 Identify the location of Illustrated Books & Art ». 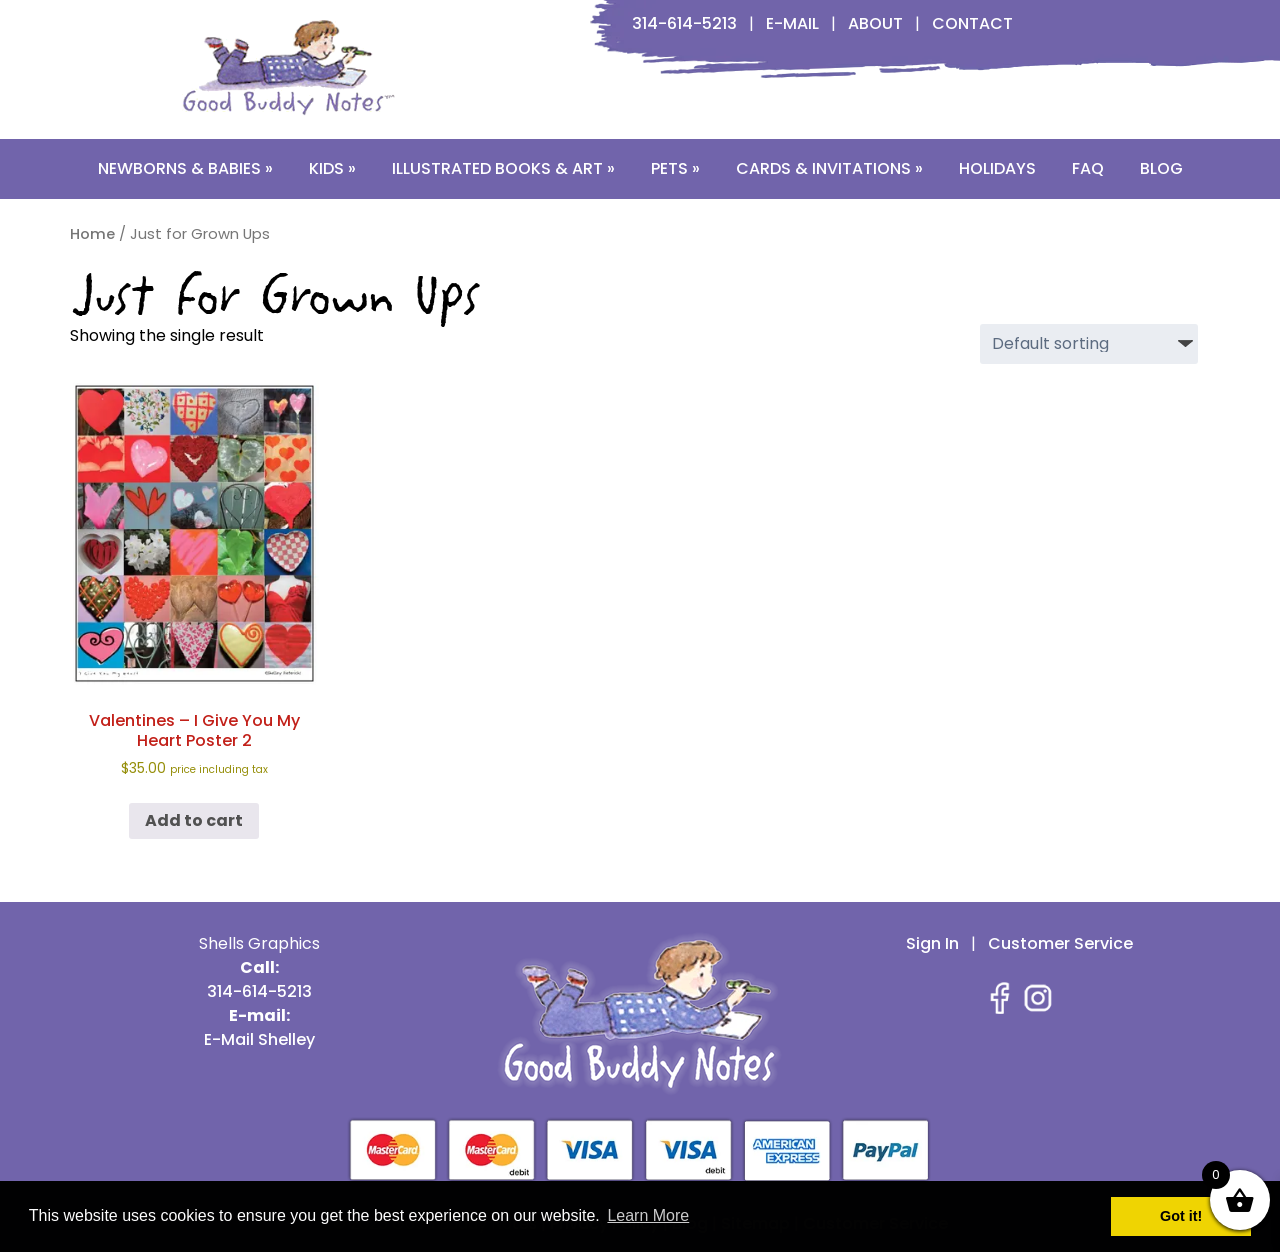
(503, 168).